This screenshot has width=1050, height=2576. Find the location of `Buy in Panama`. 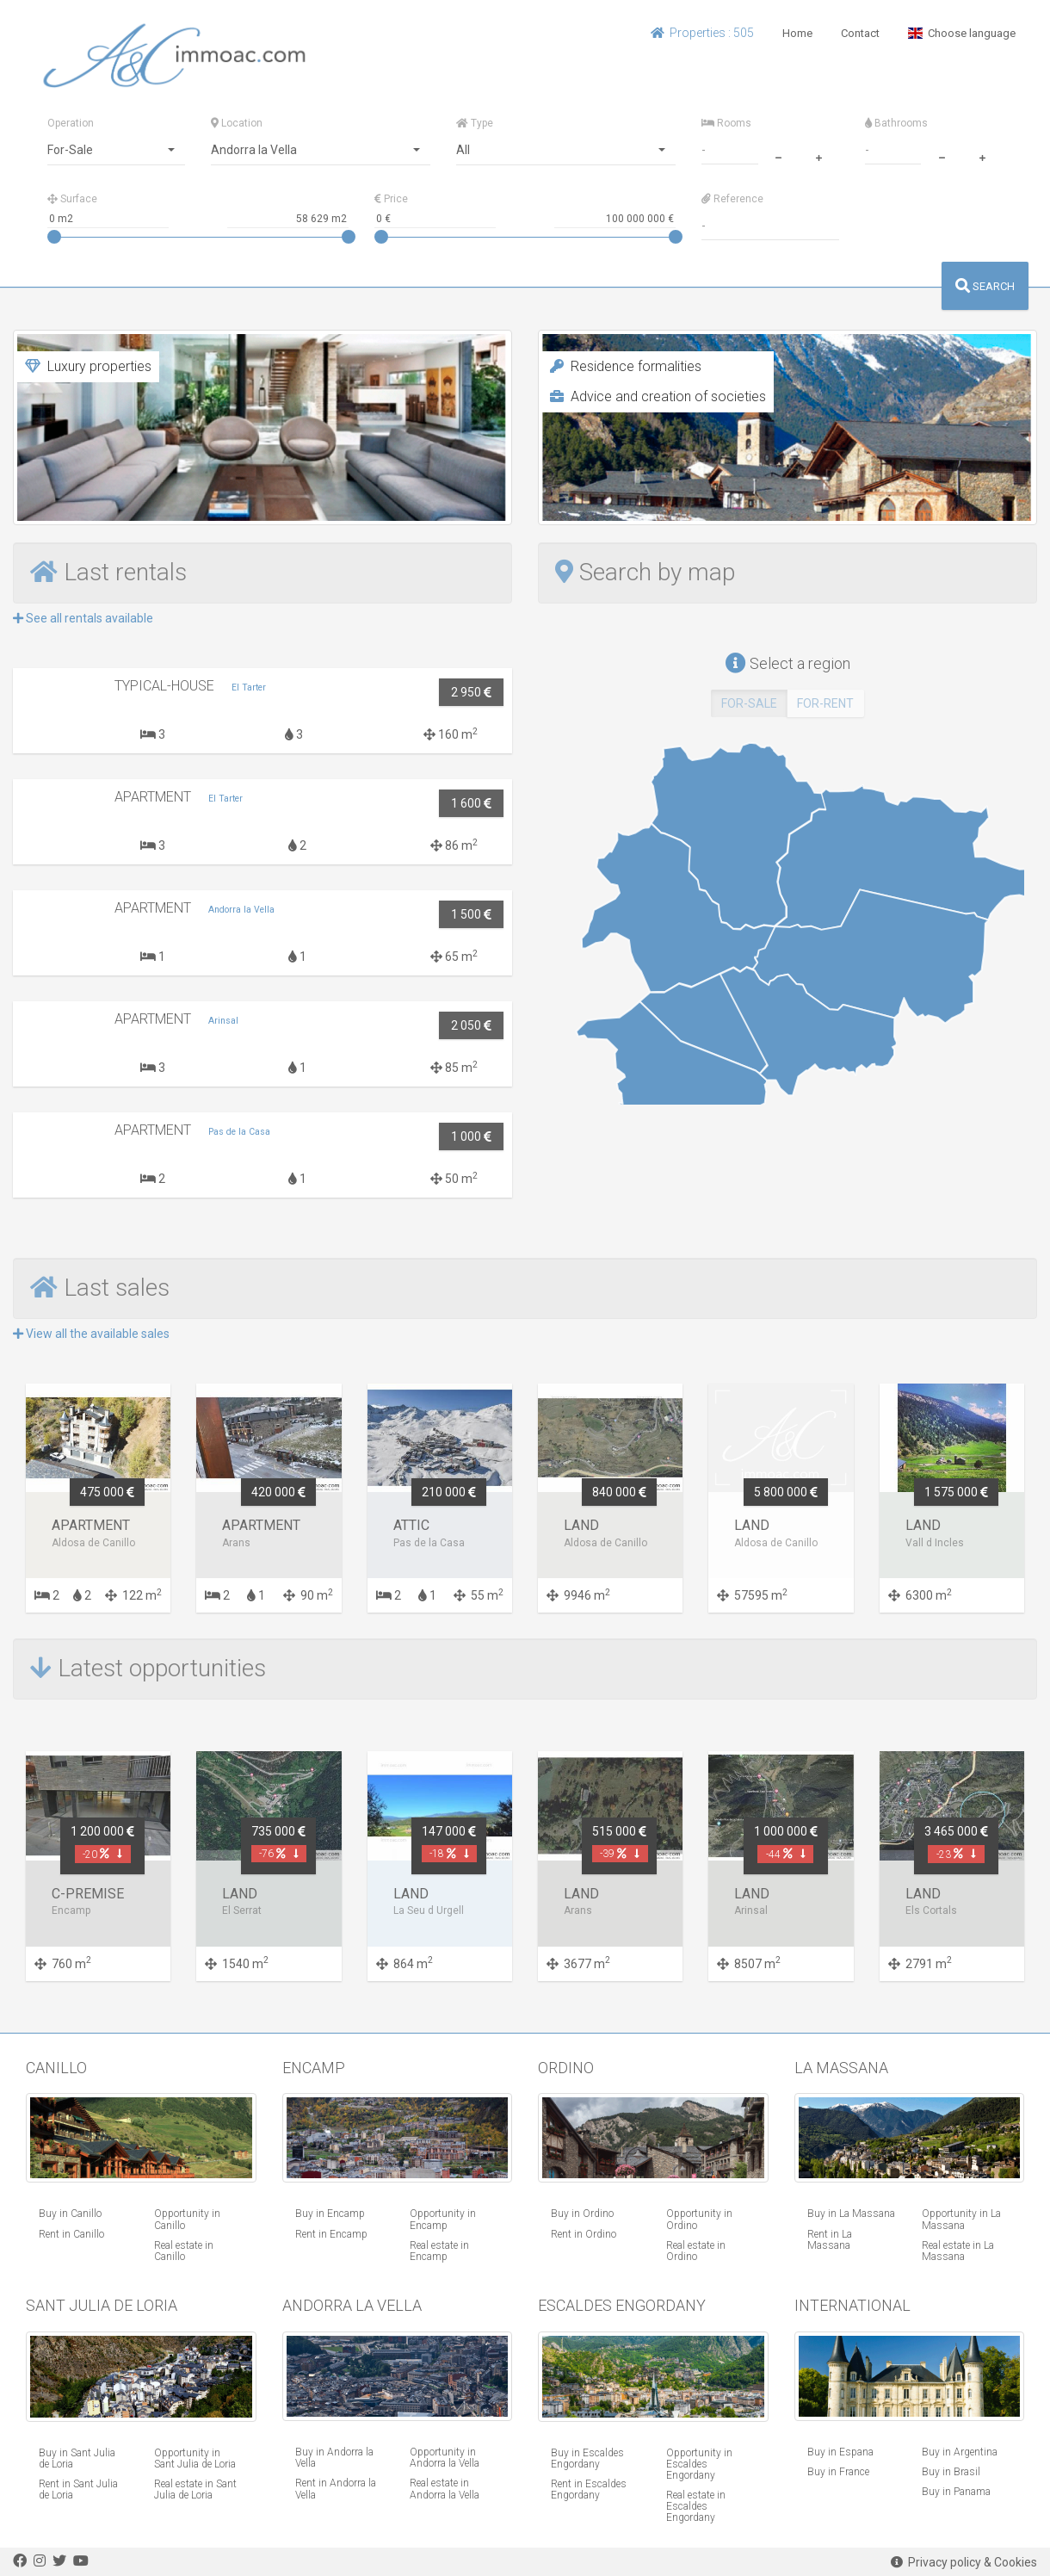

Buy in Panama is located at coordinates (956, 2492).